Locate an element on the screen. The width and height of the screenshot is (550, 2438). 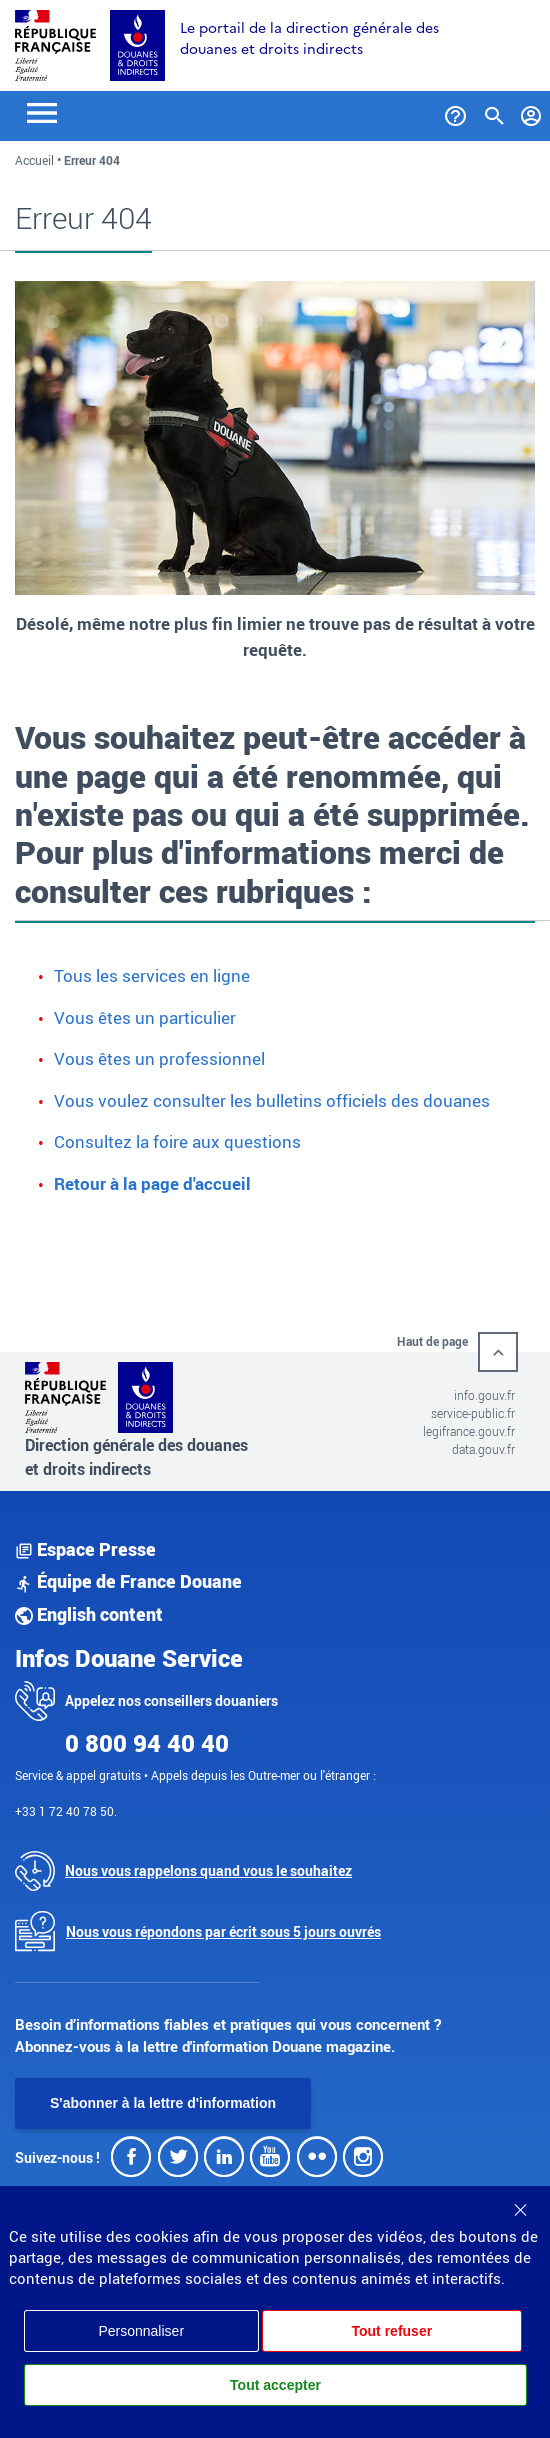
Vous voulez consulter les bulletins officiels des douanes is located at coordinates (272, 1100).